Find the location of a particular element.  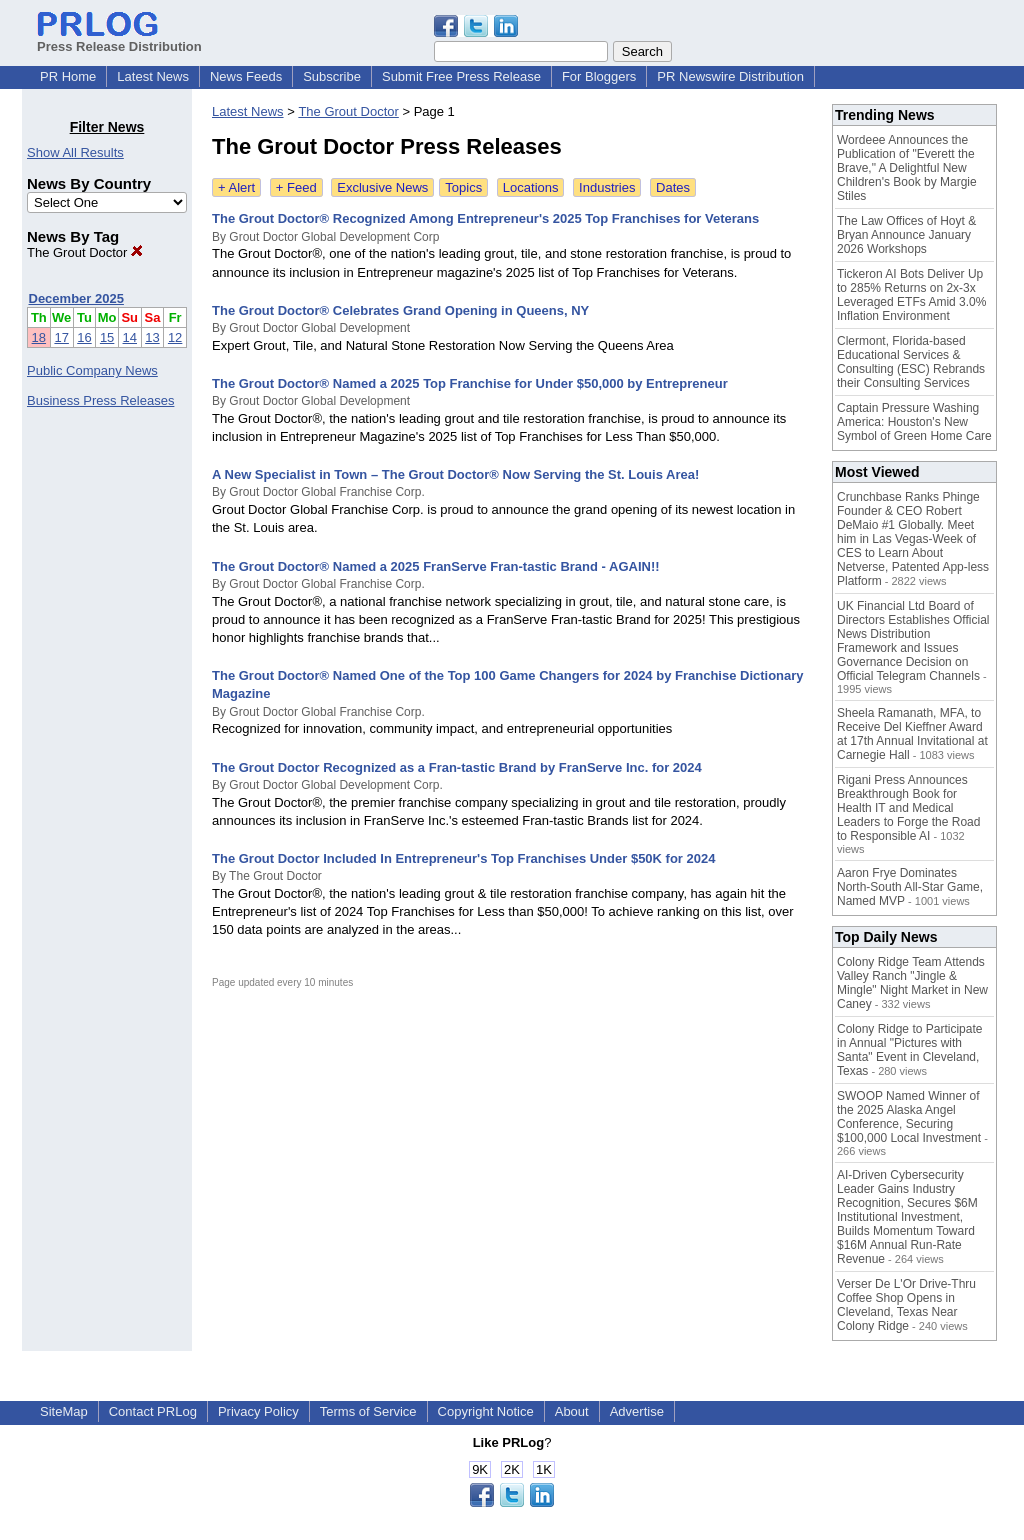

16 is located at coordinates (84, 337).